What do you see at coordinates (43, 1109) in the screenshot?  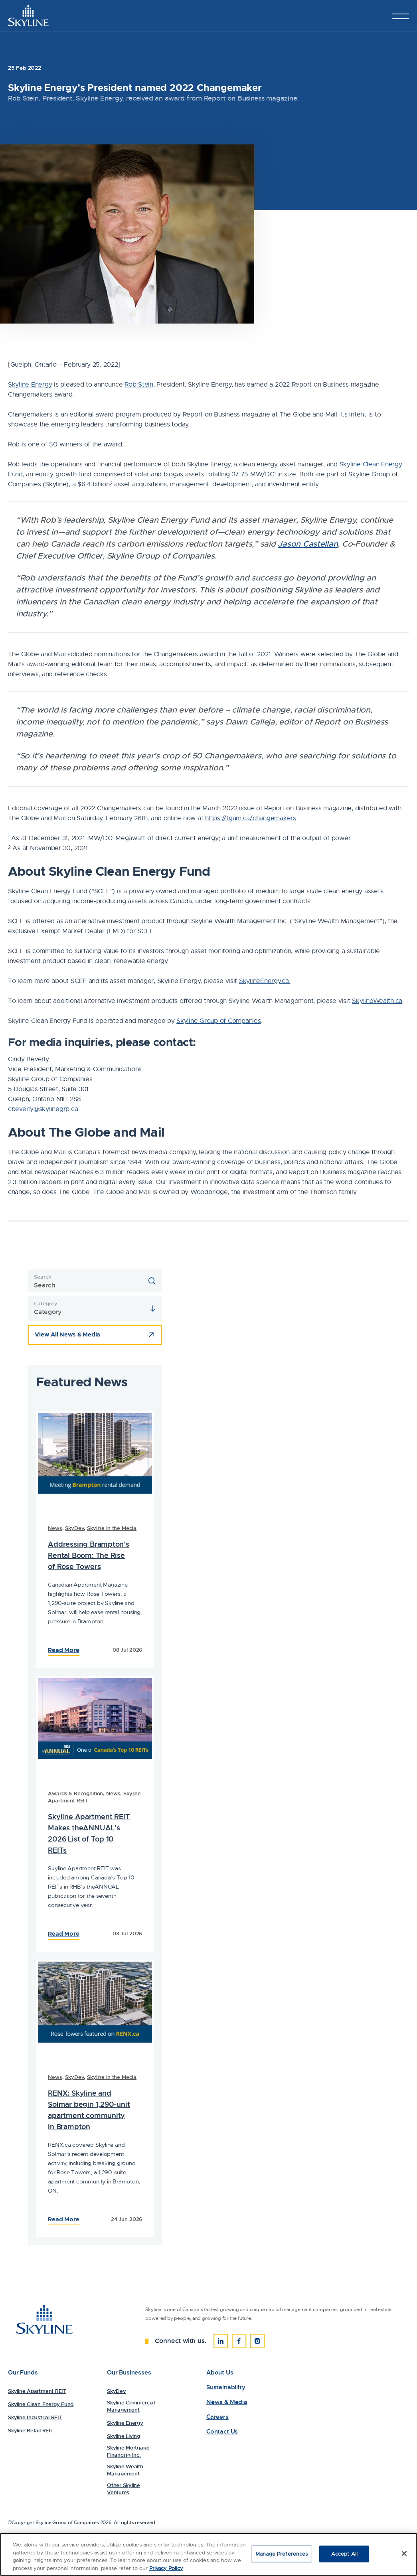 I see `cbeverly@skylinegrp.ca` at bounding box center [43, 1109].